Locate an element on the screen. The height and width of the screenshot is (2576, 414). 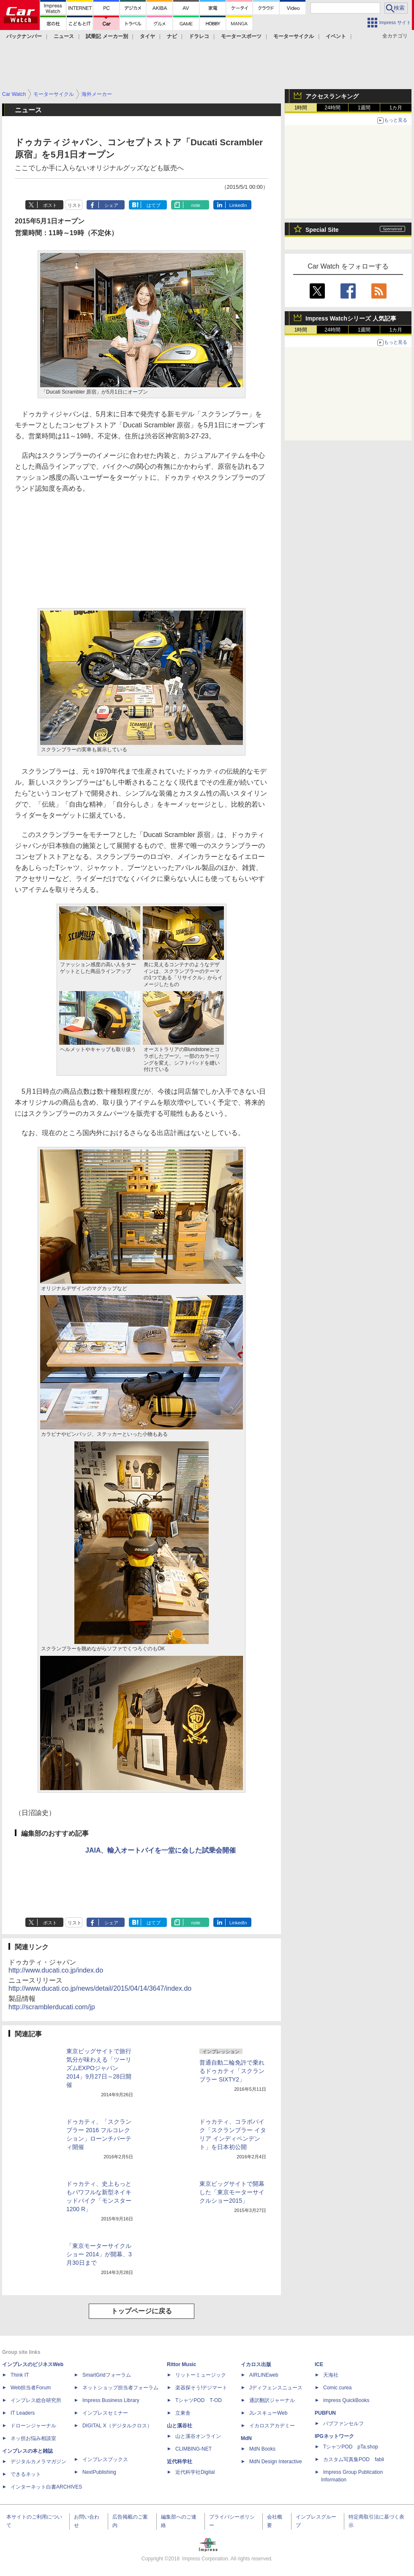
1時間 is located at coordinates (301, 108).